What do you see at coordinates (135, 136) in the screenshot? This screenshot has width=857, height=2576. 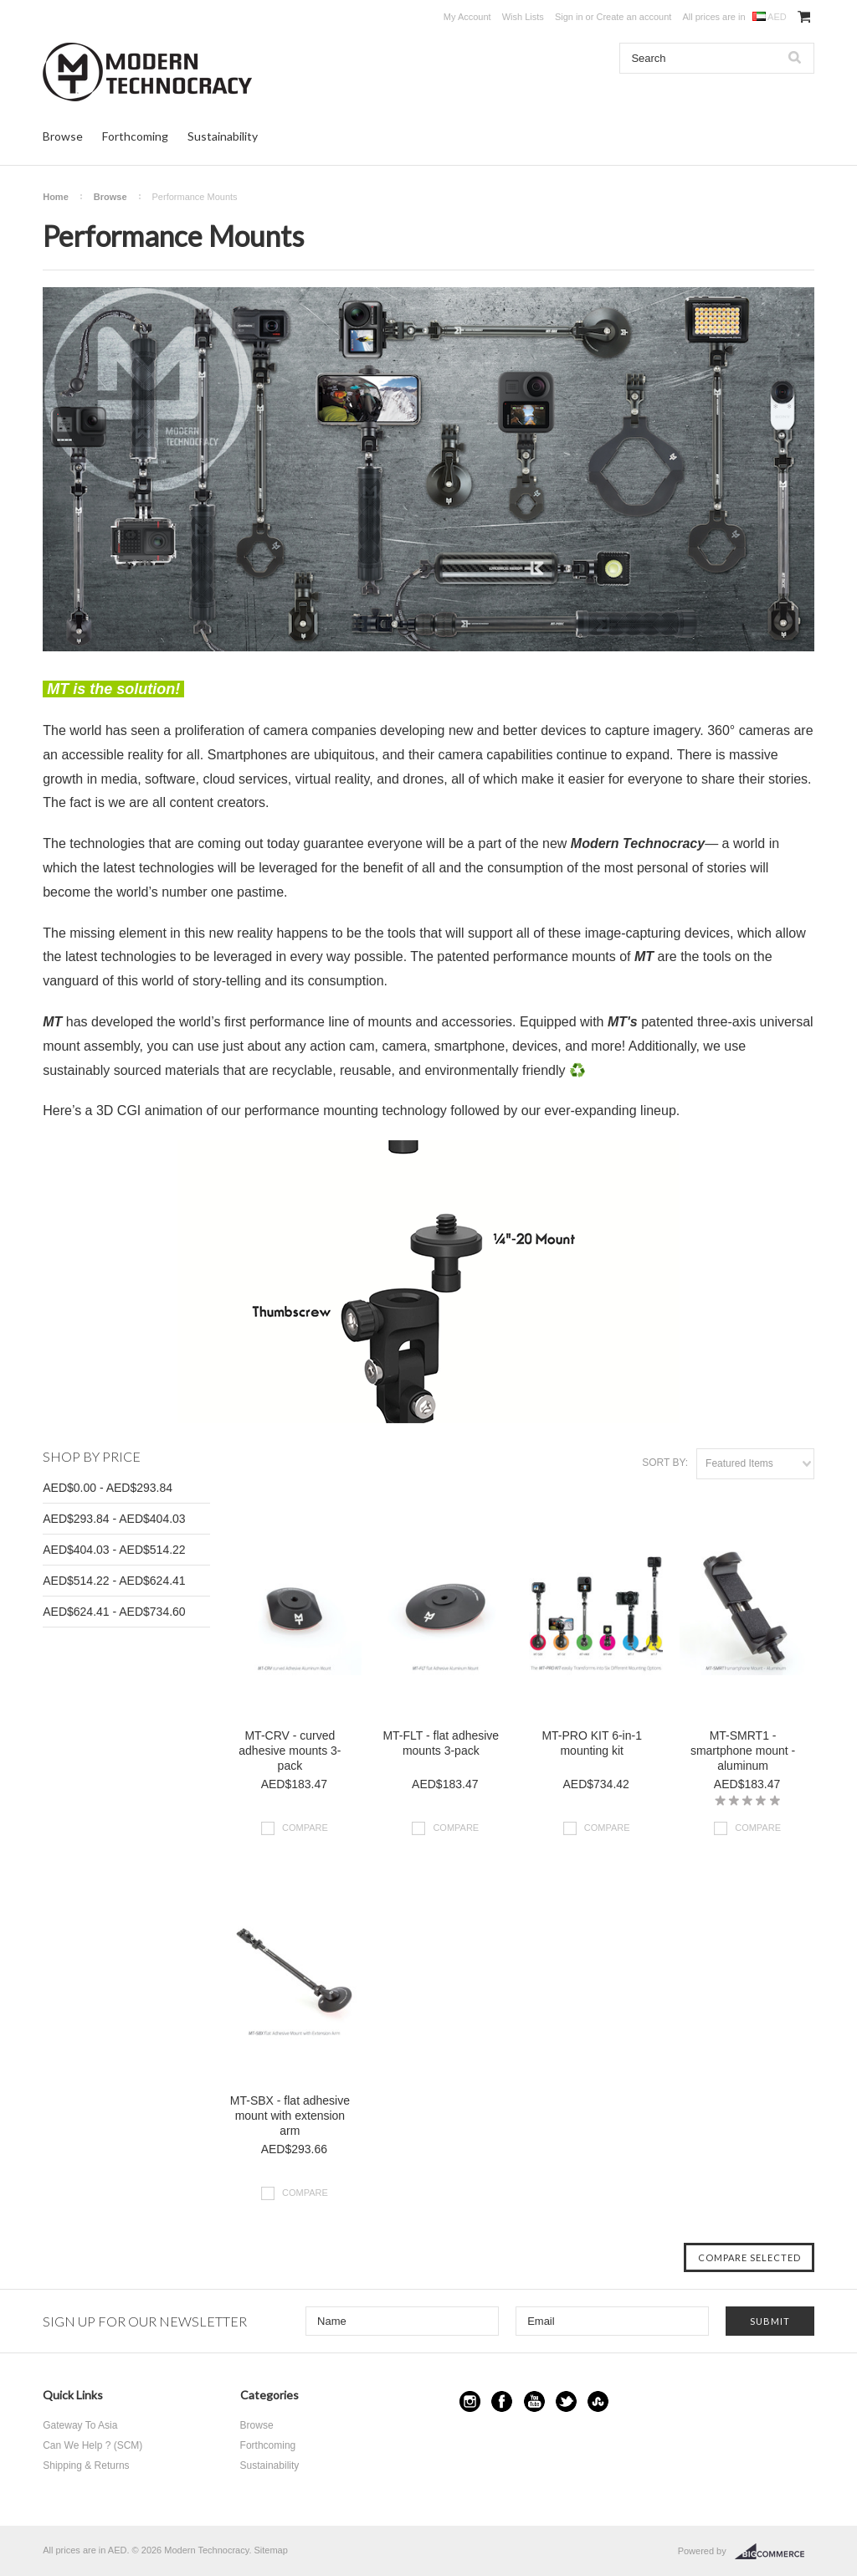 I see `Forthcoming` at bounding box center [135, 136].